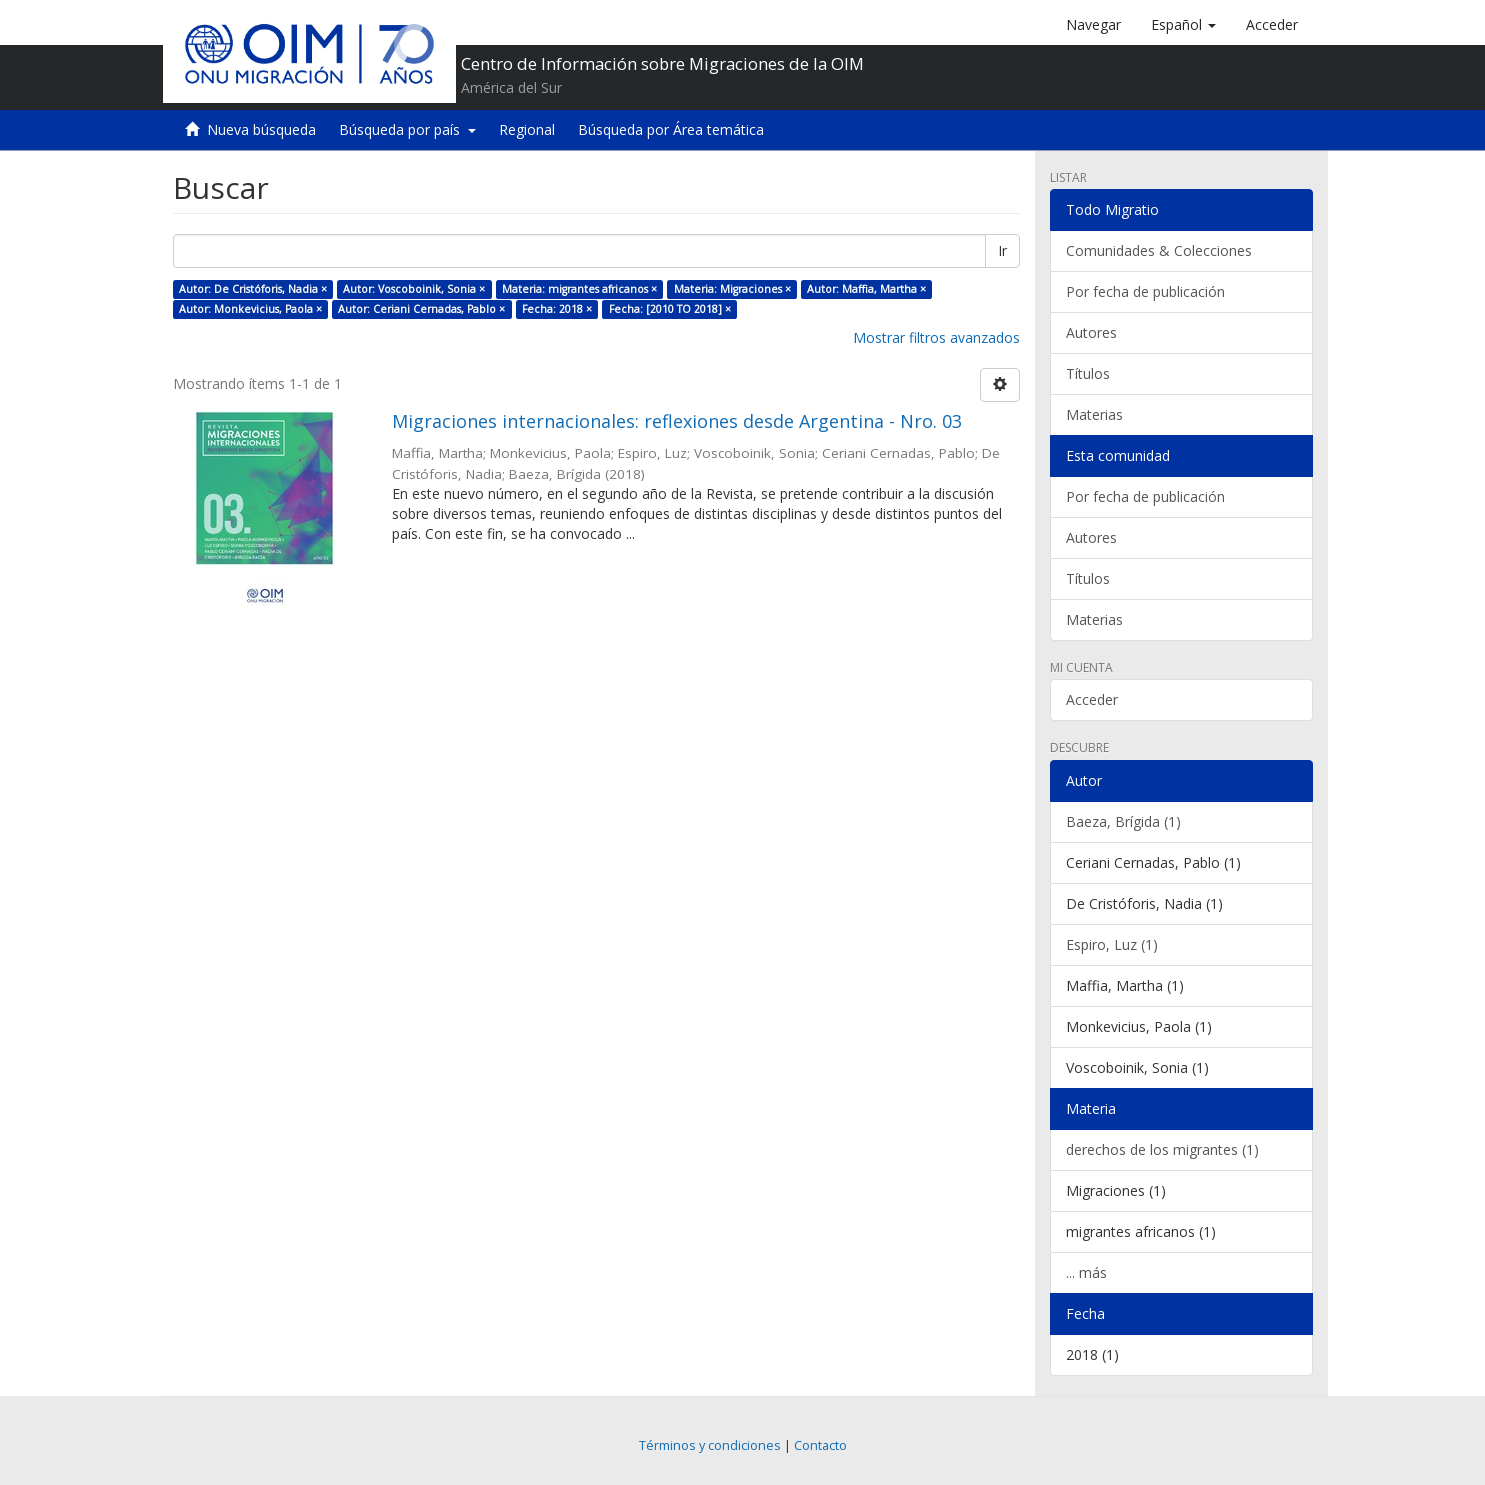 This screenshot has height=1485, width=1485. Describe the element at coordinates (1162, 1149) in the screenshot. I see `derechos de los migrantes (1)` at that location.